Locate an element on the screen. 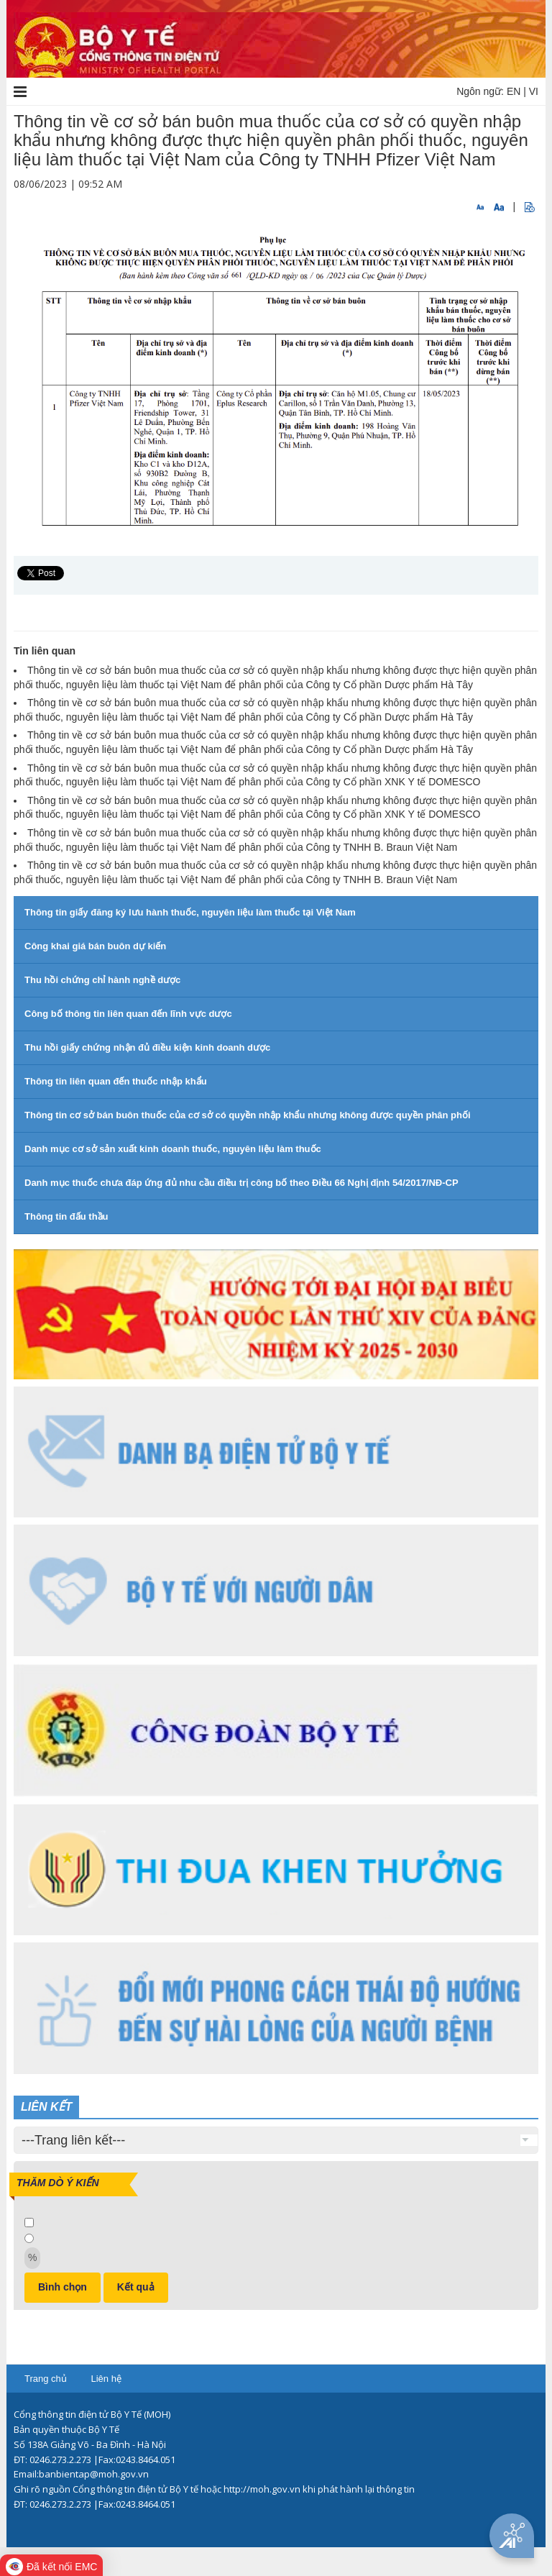 This screenshot has height=2576, width=552. Bình chọn is located at coordinates (62, 2287).